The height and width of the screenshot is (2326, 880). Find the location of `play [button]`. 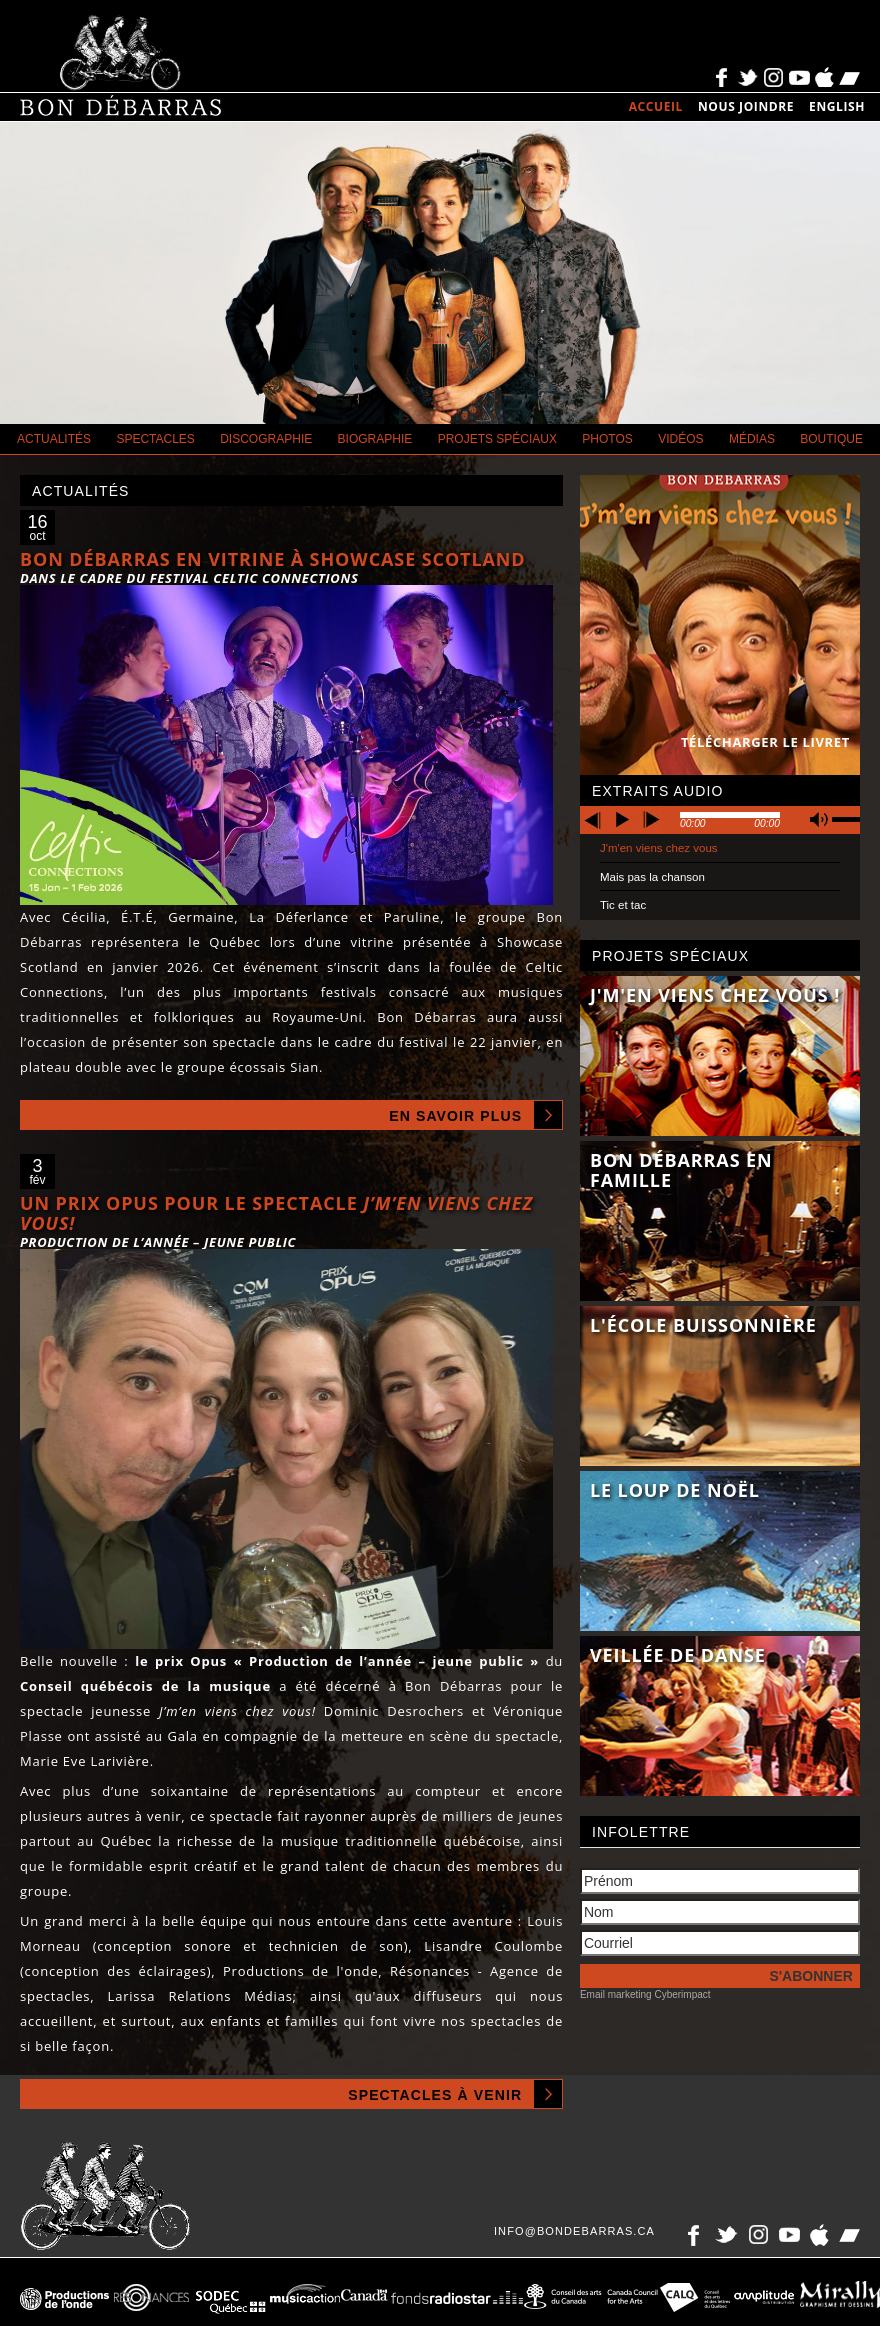

play [button] is located at coordinates (622, 820).